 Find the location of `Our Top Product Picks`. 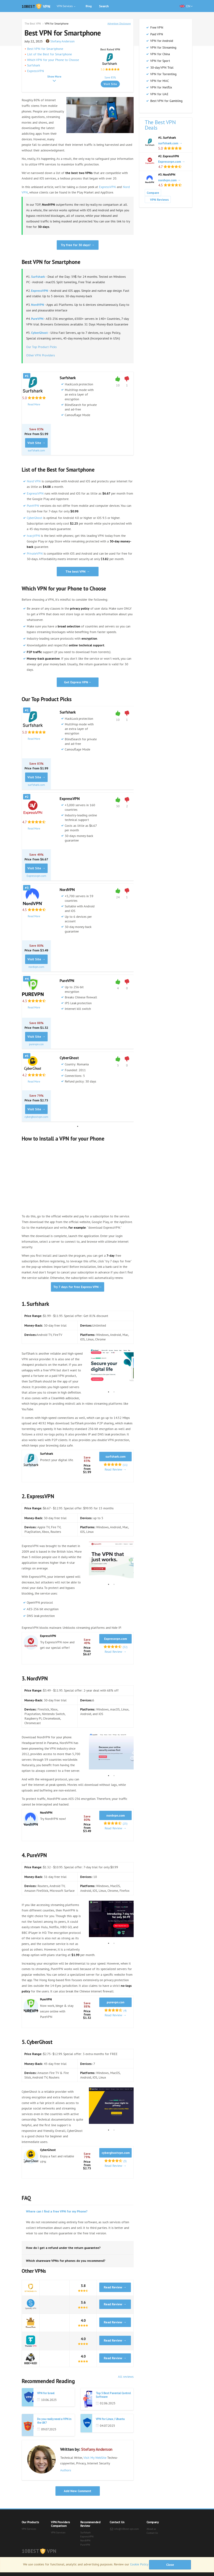

Our Top Product Picks is located at coordinates (41, 347).